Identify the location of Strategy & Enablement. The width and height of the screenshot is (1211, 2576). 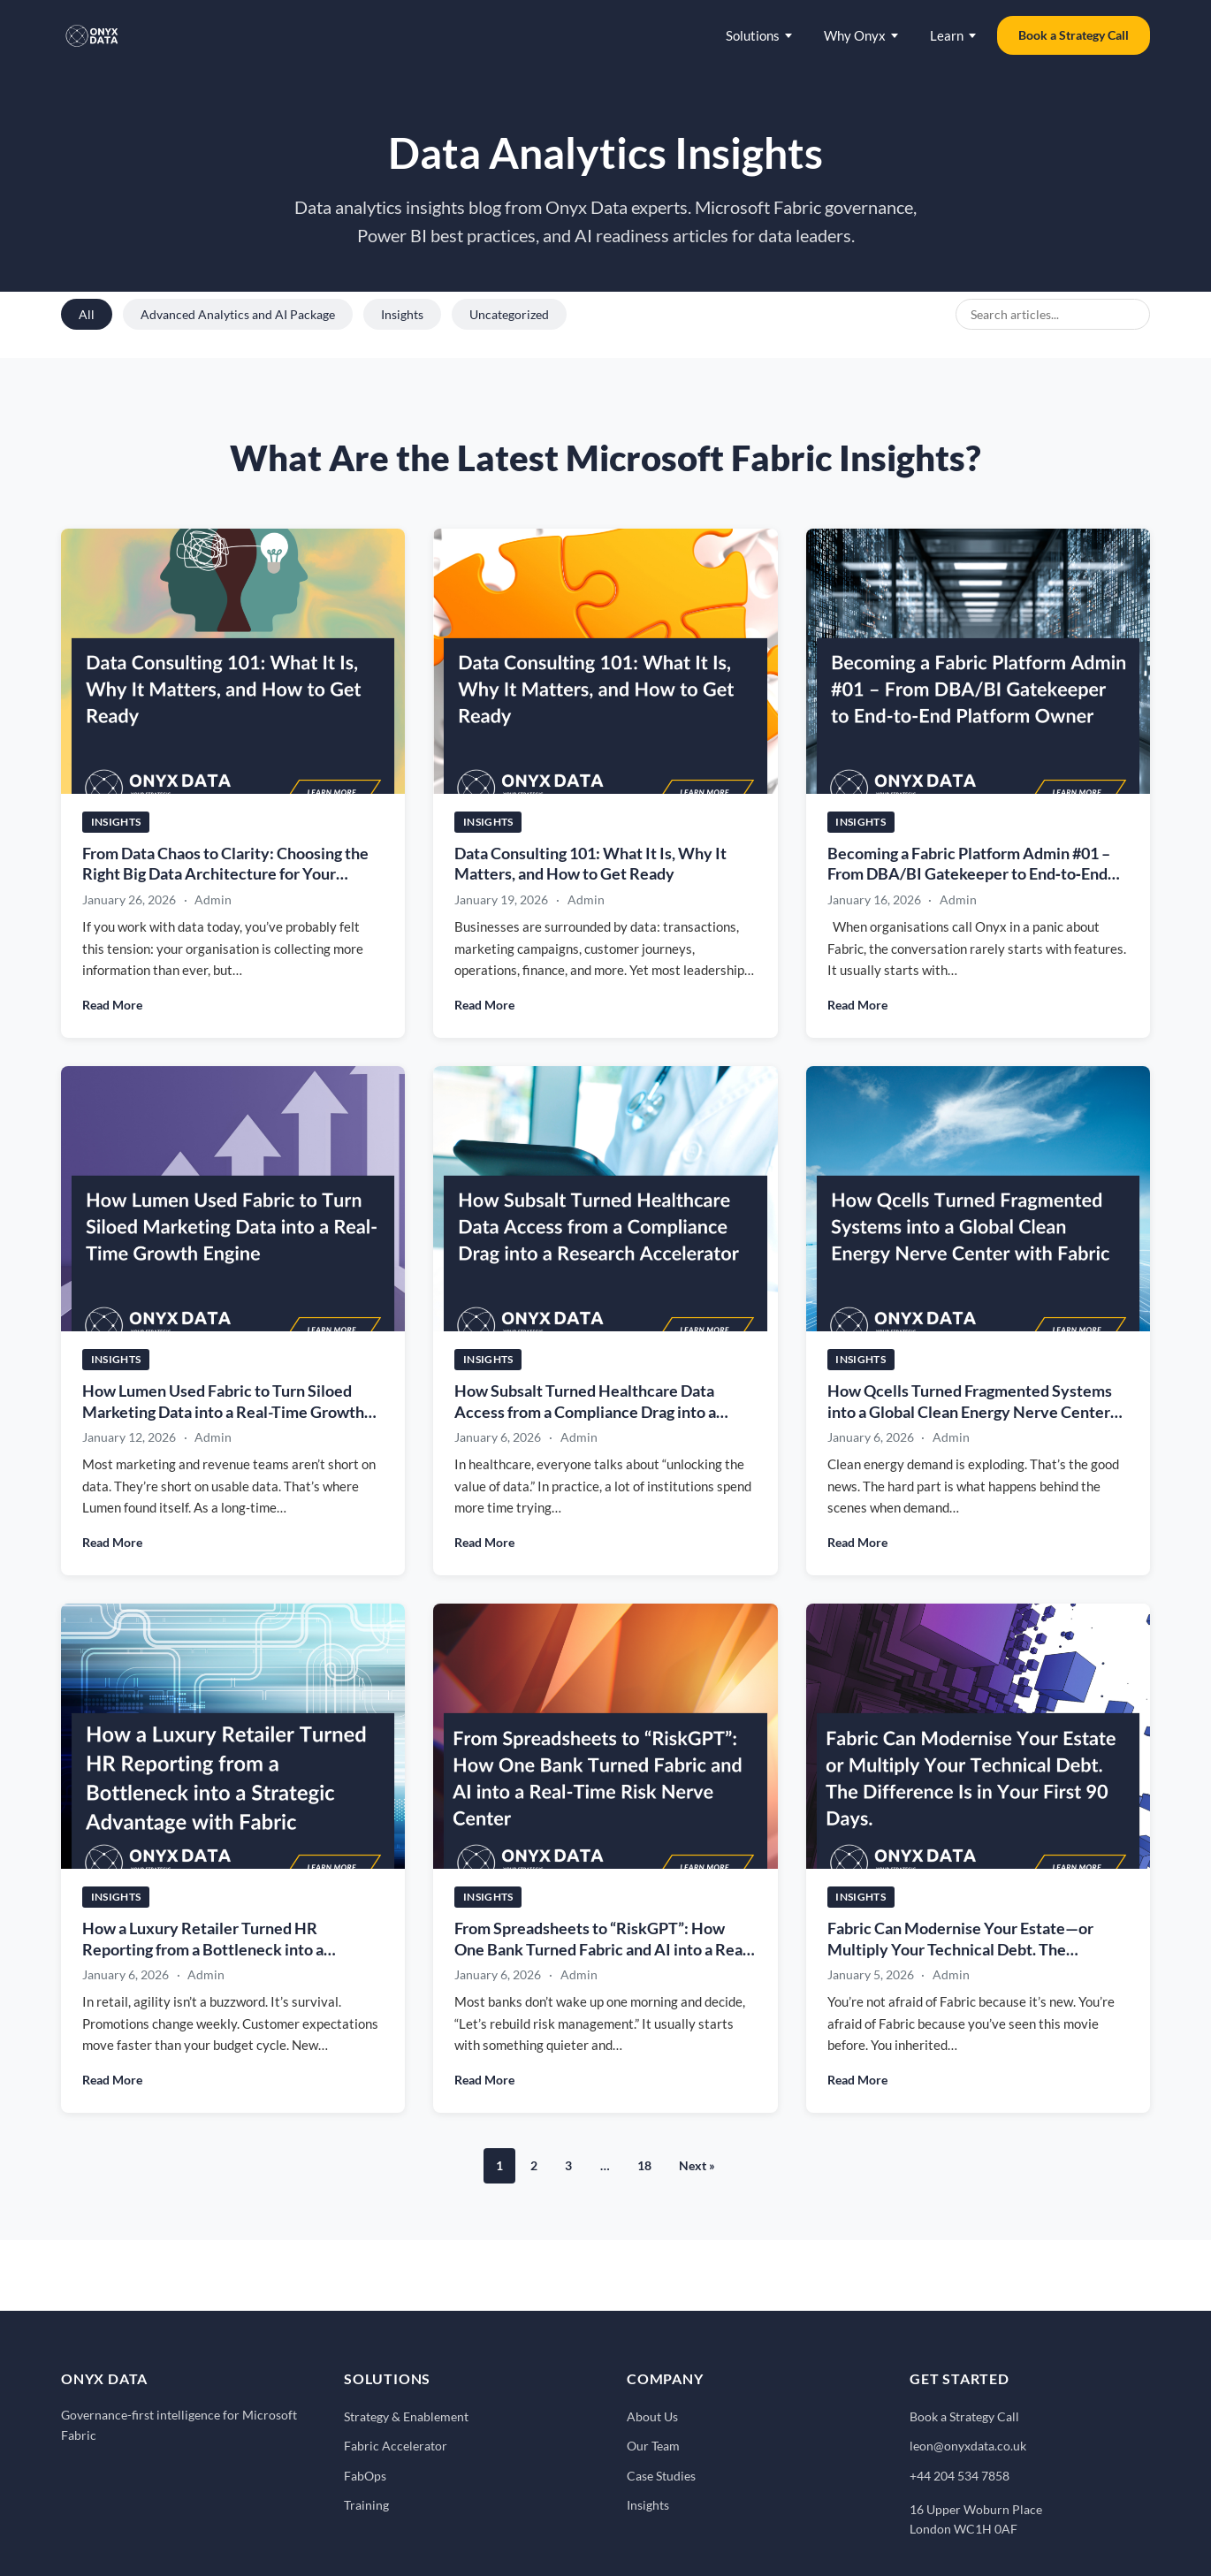
(406, 2416).